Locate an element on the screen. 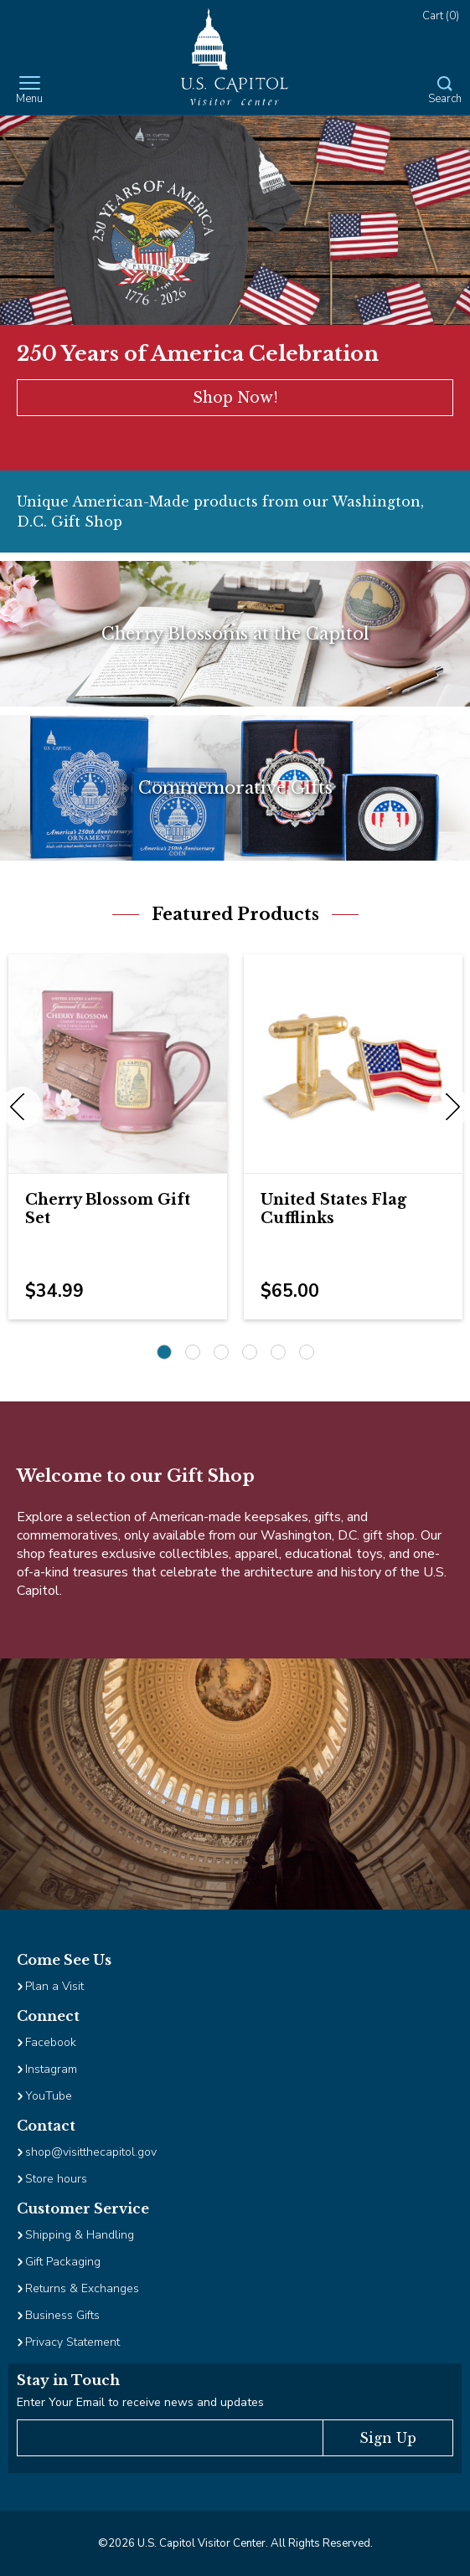 This screenshot has height=2576, width=470. Business Gifts is located at coordinates (62, 2315).